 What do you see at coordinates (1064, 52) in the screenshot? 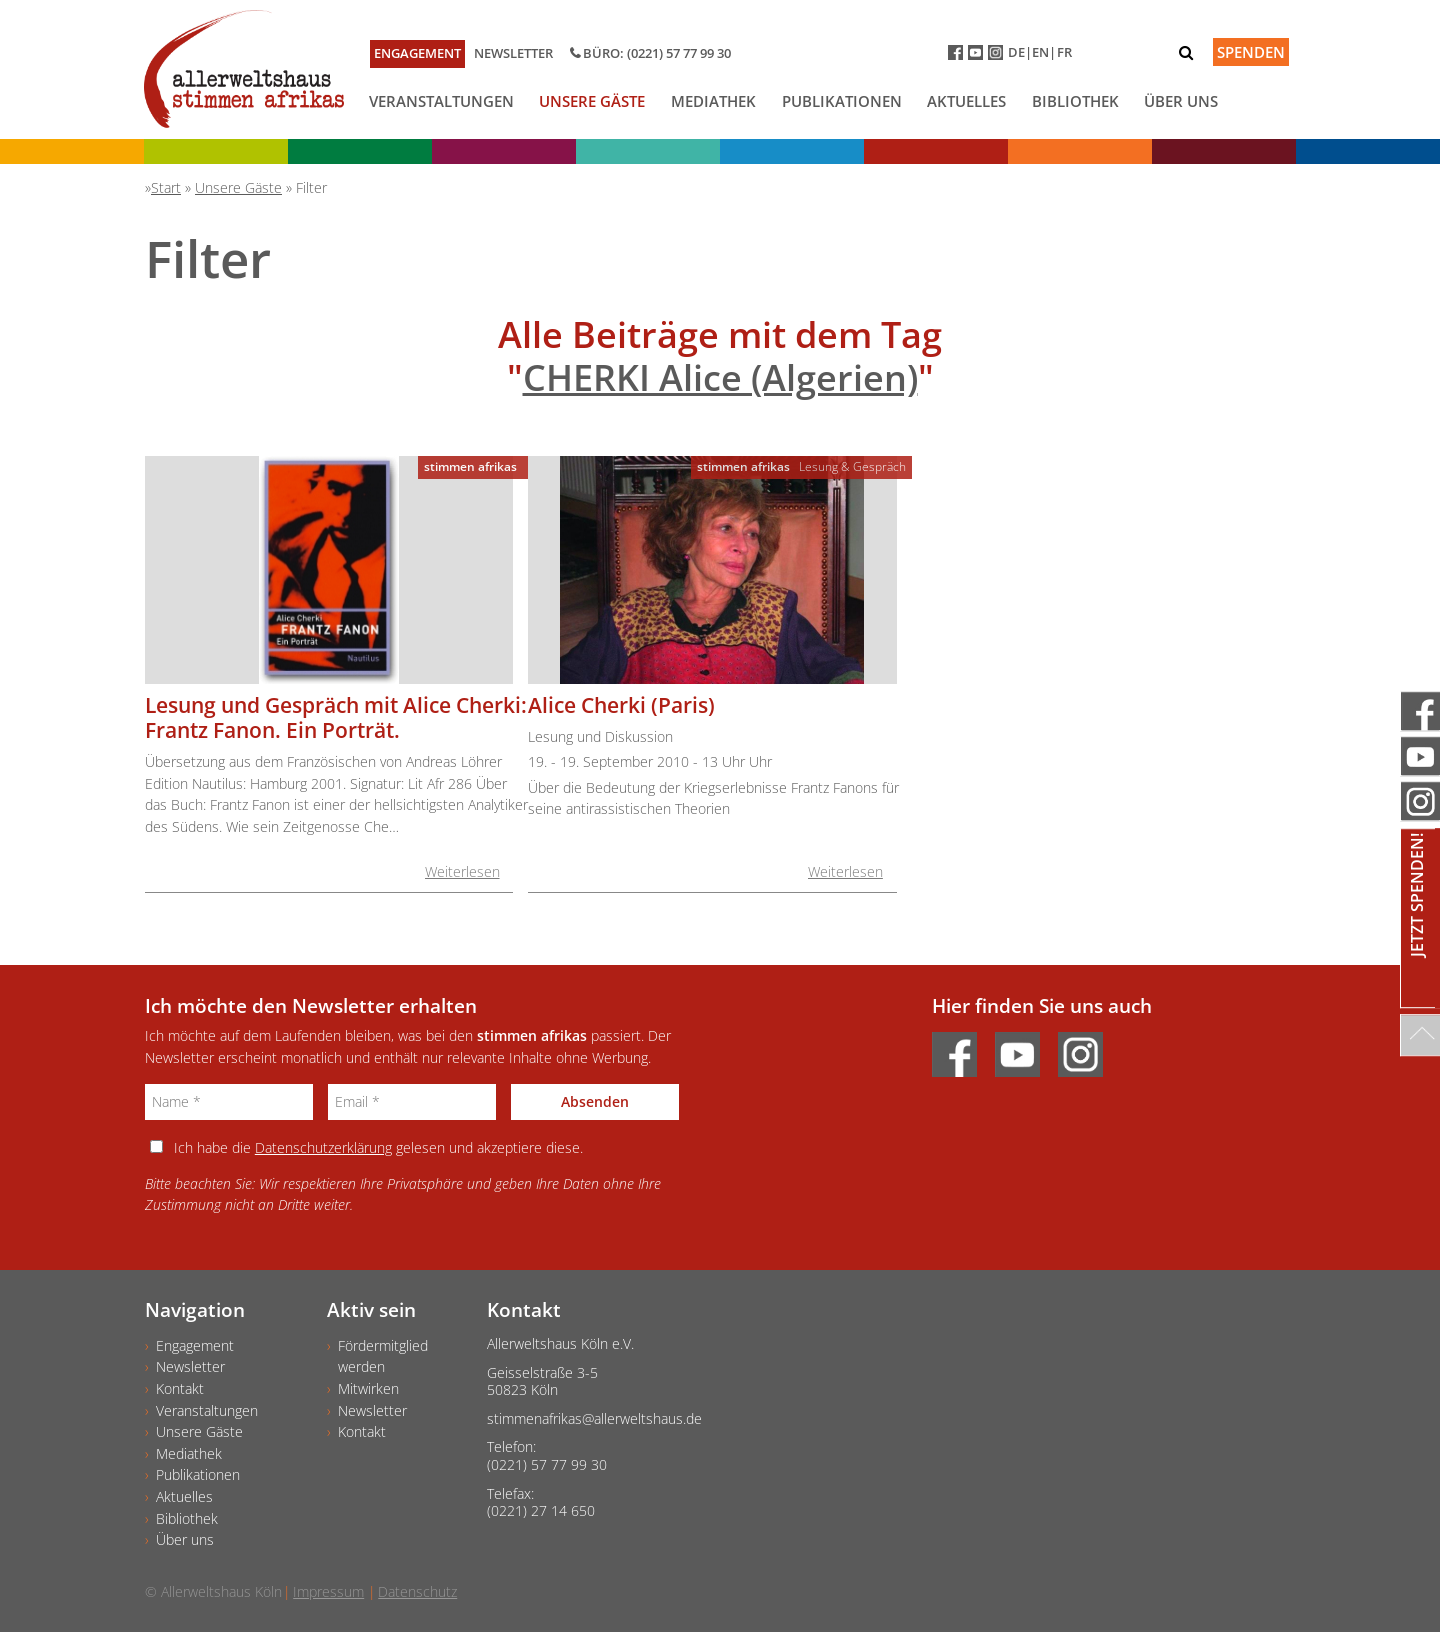
I see `FR` at bounding box center [1064, 52].